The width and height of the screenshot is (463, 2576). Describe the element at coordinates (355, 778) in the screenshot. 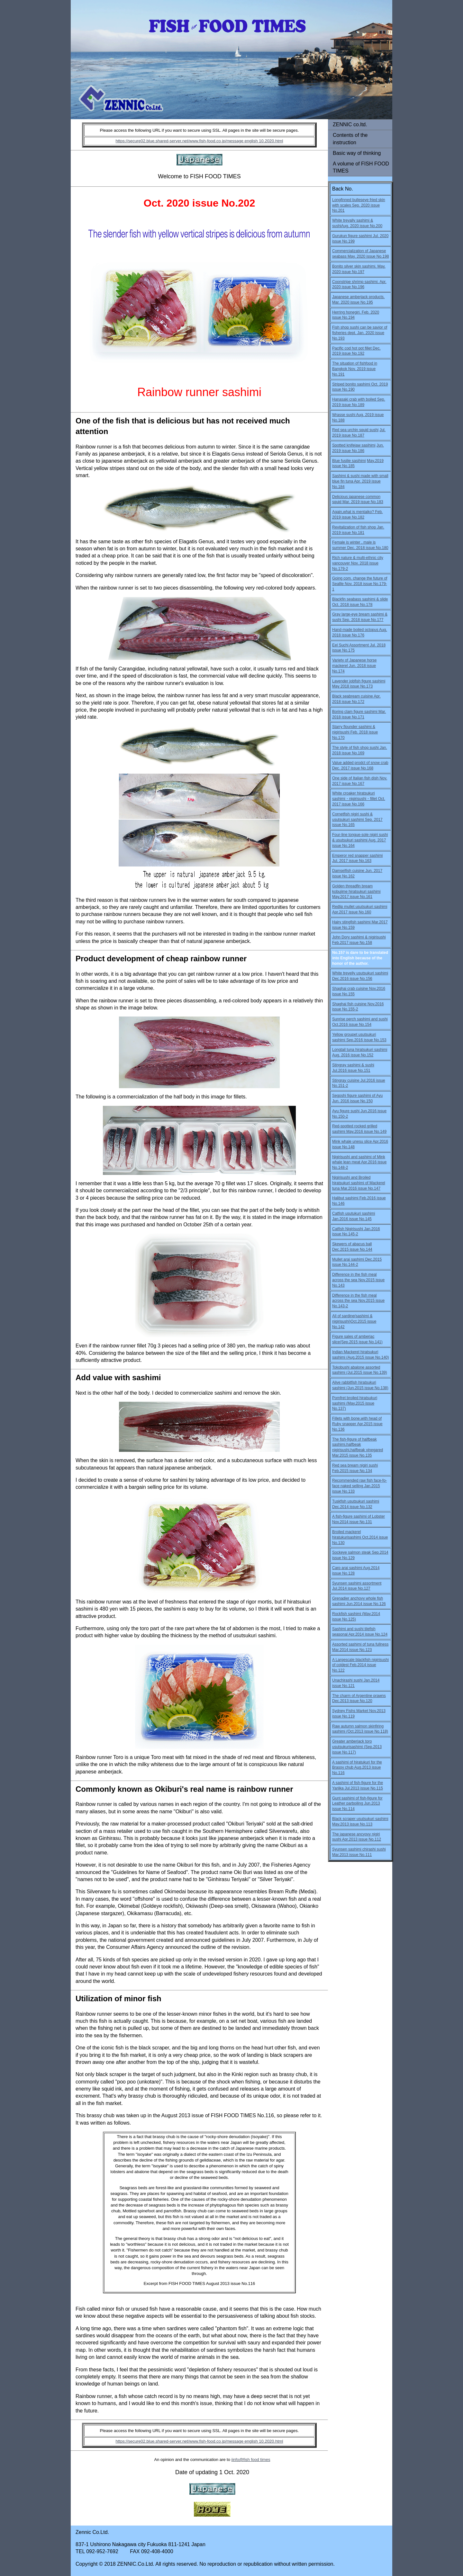

I see `One side of Italian fish dish` at that location.